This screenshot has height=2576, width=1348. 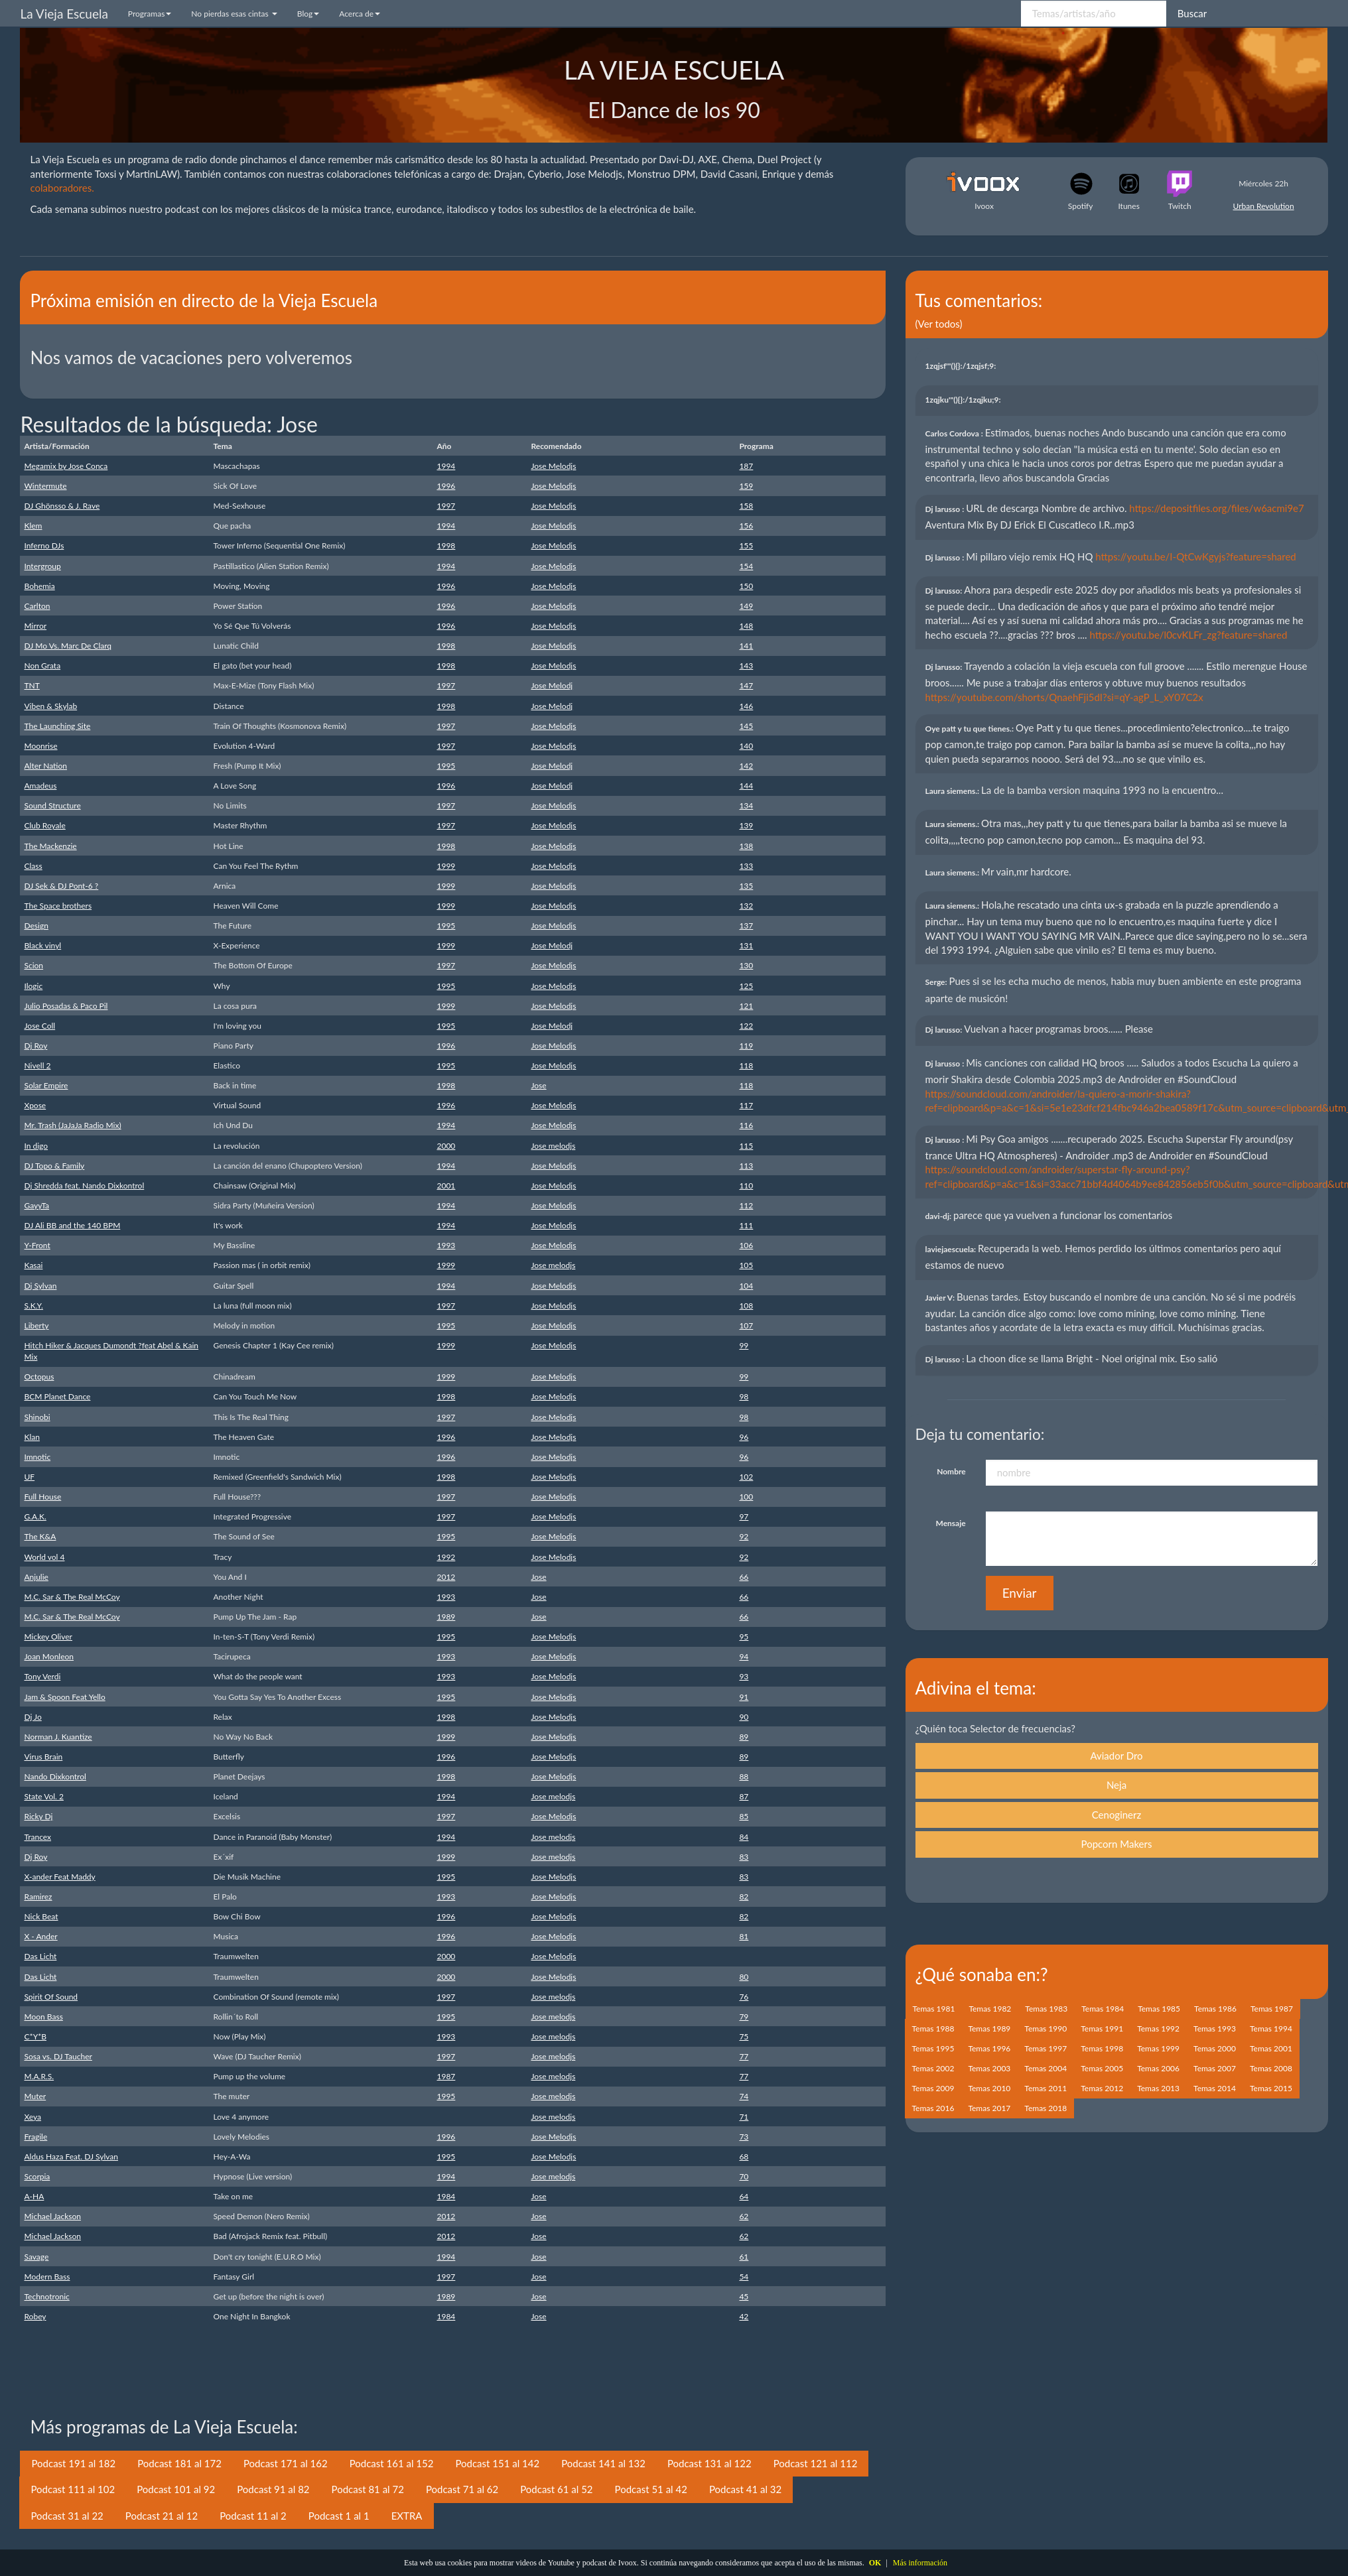 What do you see at coordinates (746, 1065) in the screenshot?
I see `118` at bounding box center [746, 1065].